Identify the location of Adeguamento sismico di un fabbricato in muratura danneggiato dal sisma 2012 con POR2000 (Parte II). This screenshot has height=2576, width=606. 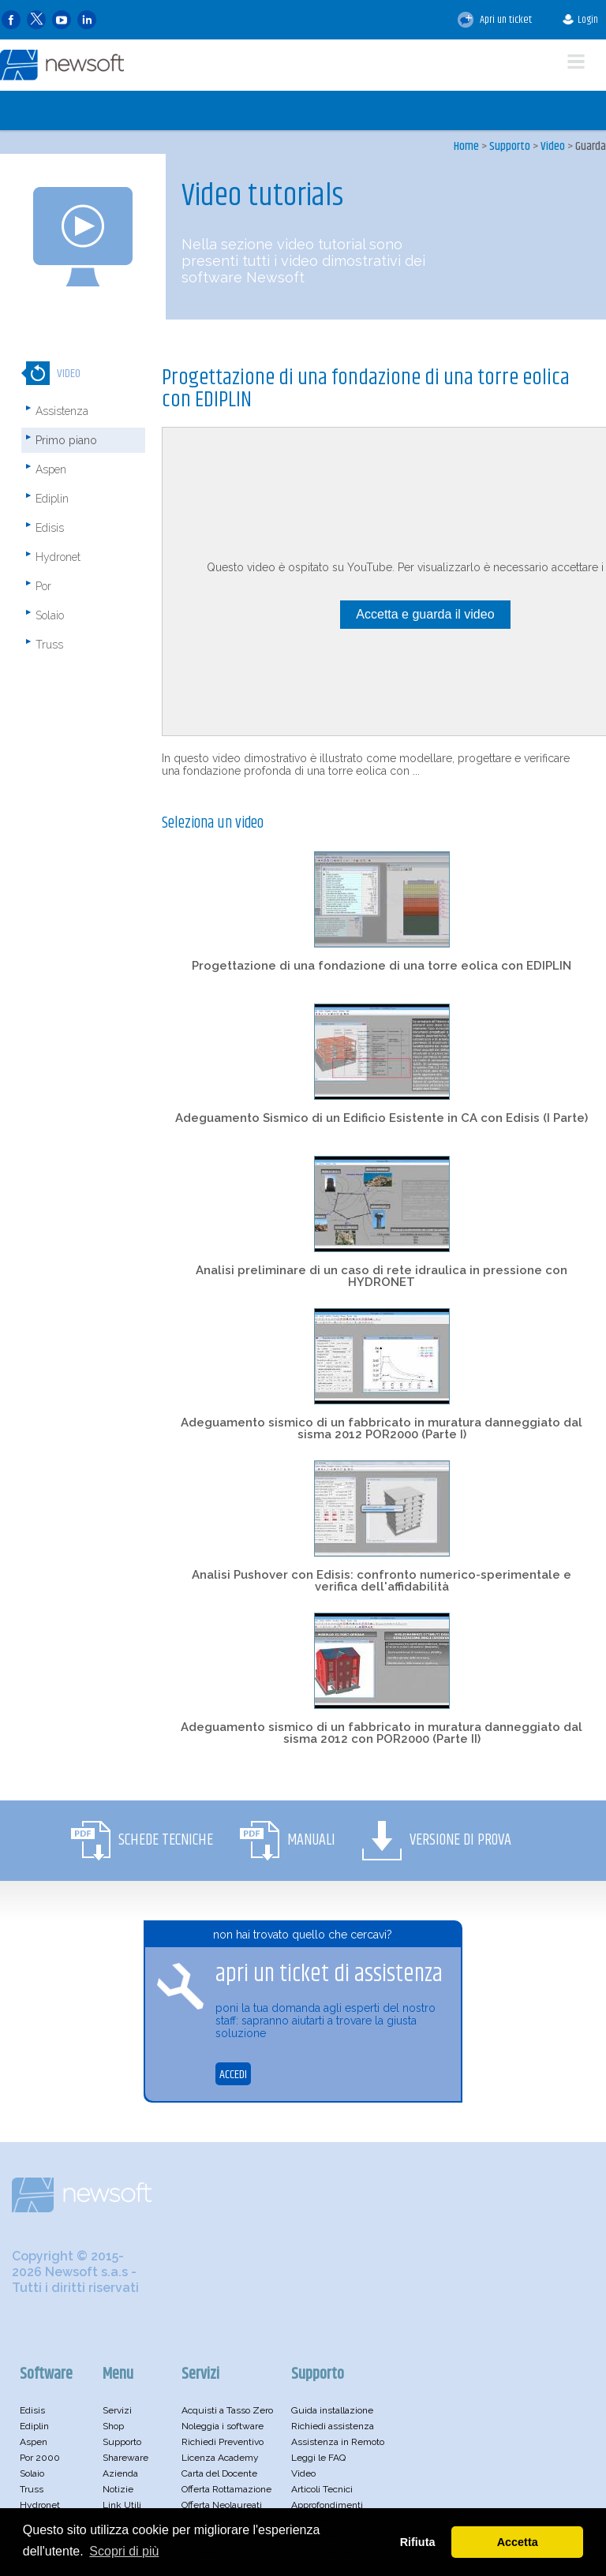
(381, 1733).